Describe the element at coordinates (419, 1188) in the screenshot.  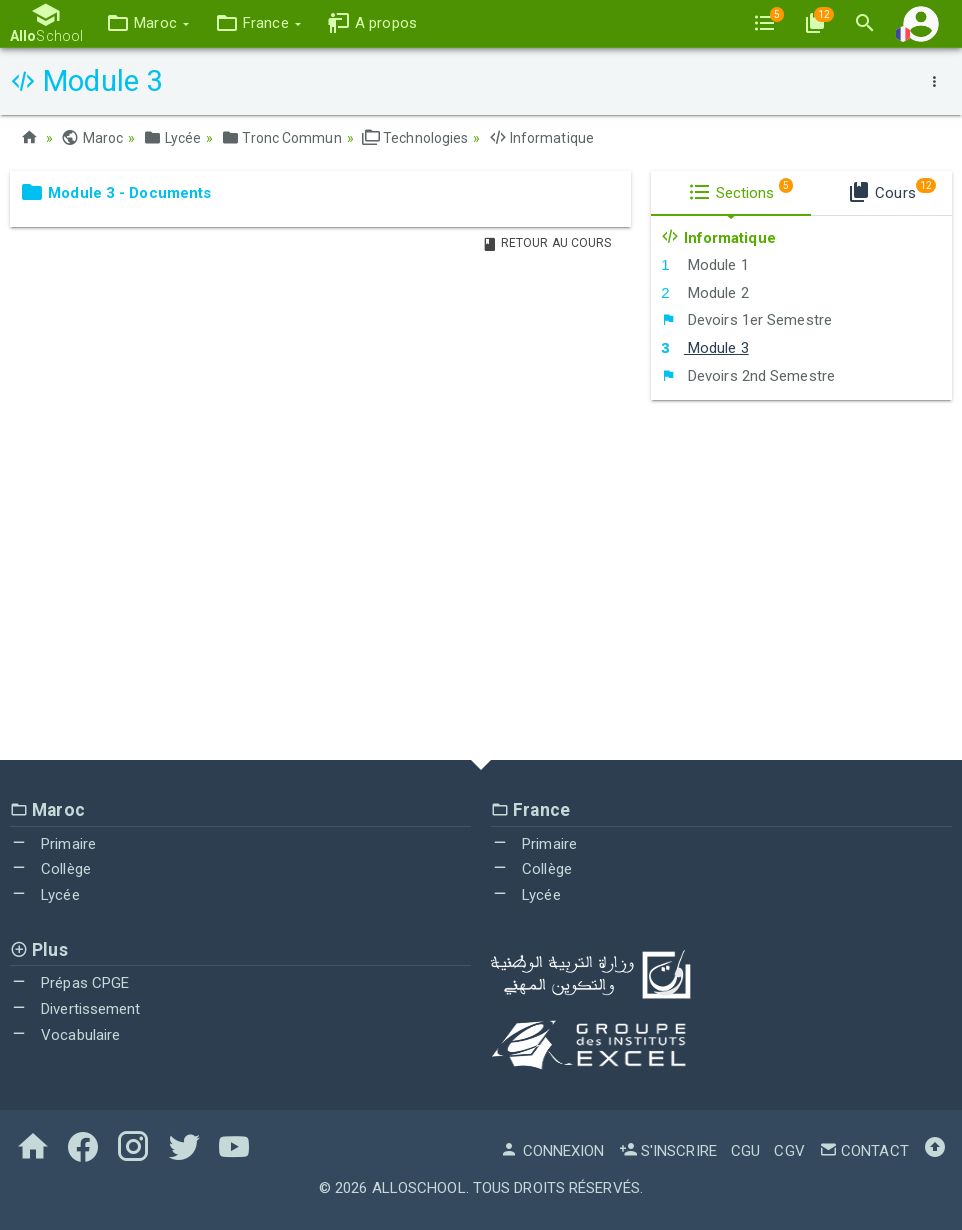
I see `AlloSchool` at that location.